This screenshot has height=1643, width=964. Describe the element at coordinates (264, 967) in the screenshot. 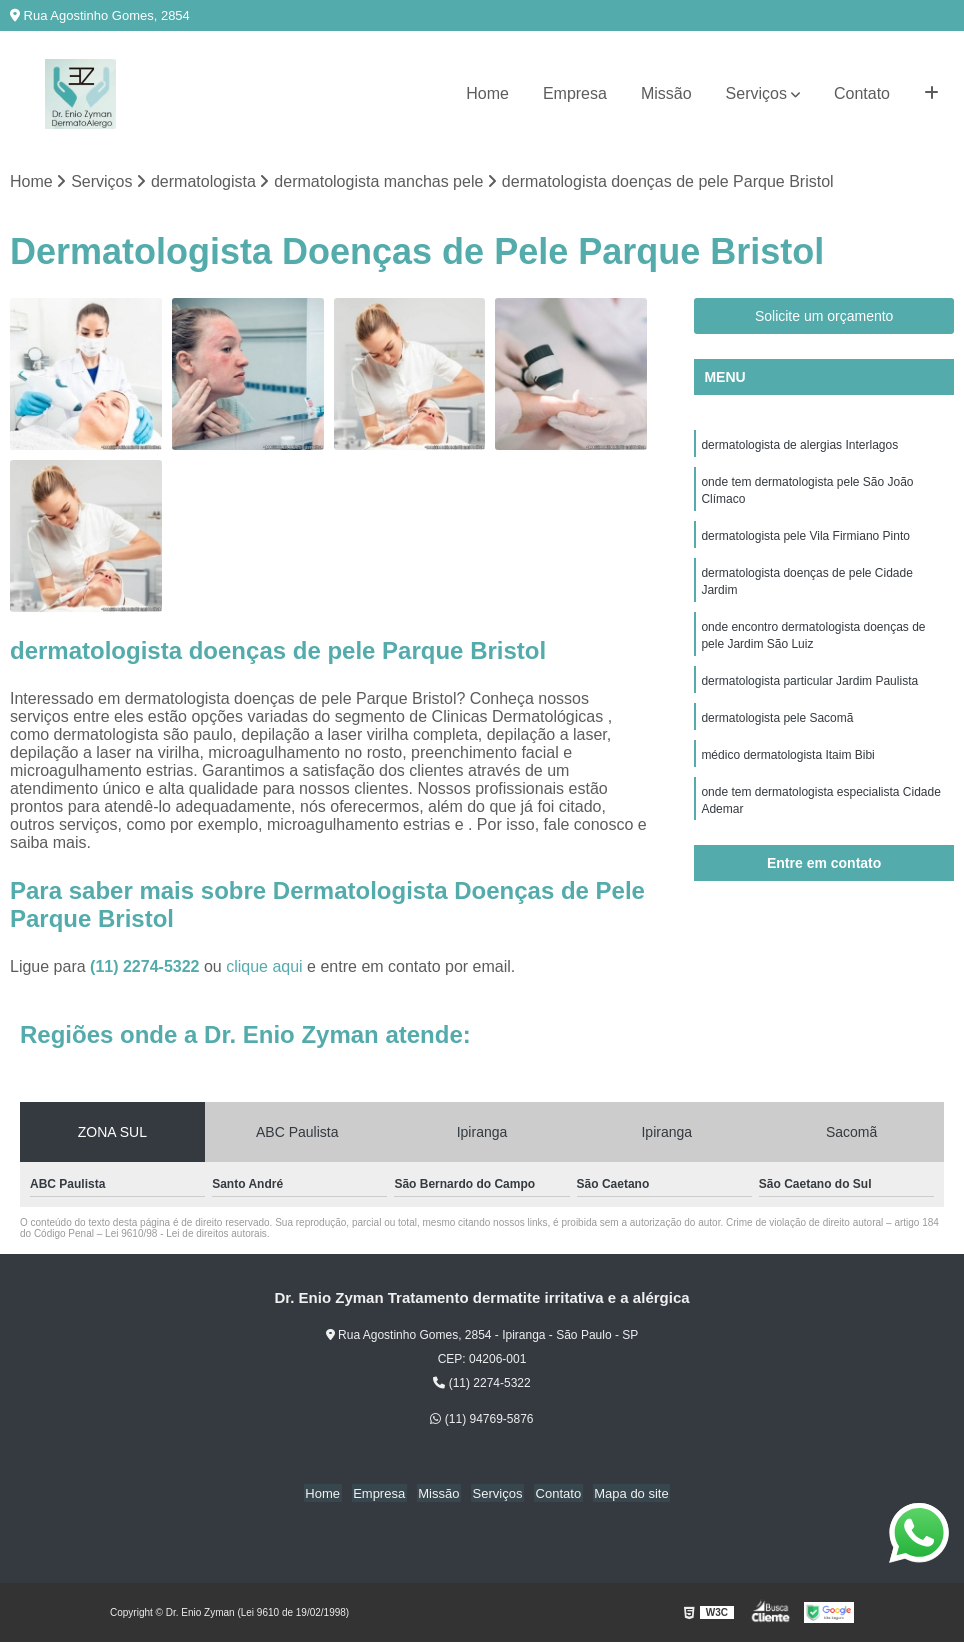

I see `clique aqui` at that location.